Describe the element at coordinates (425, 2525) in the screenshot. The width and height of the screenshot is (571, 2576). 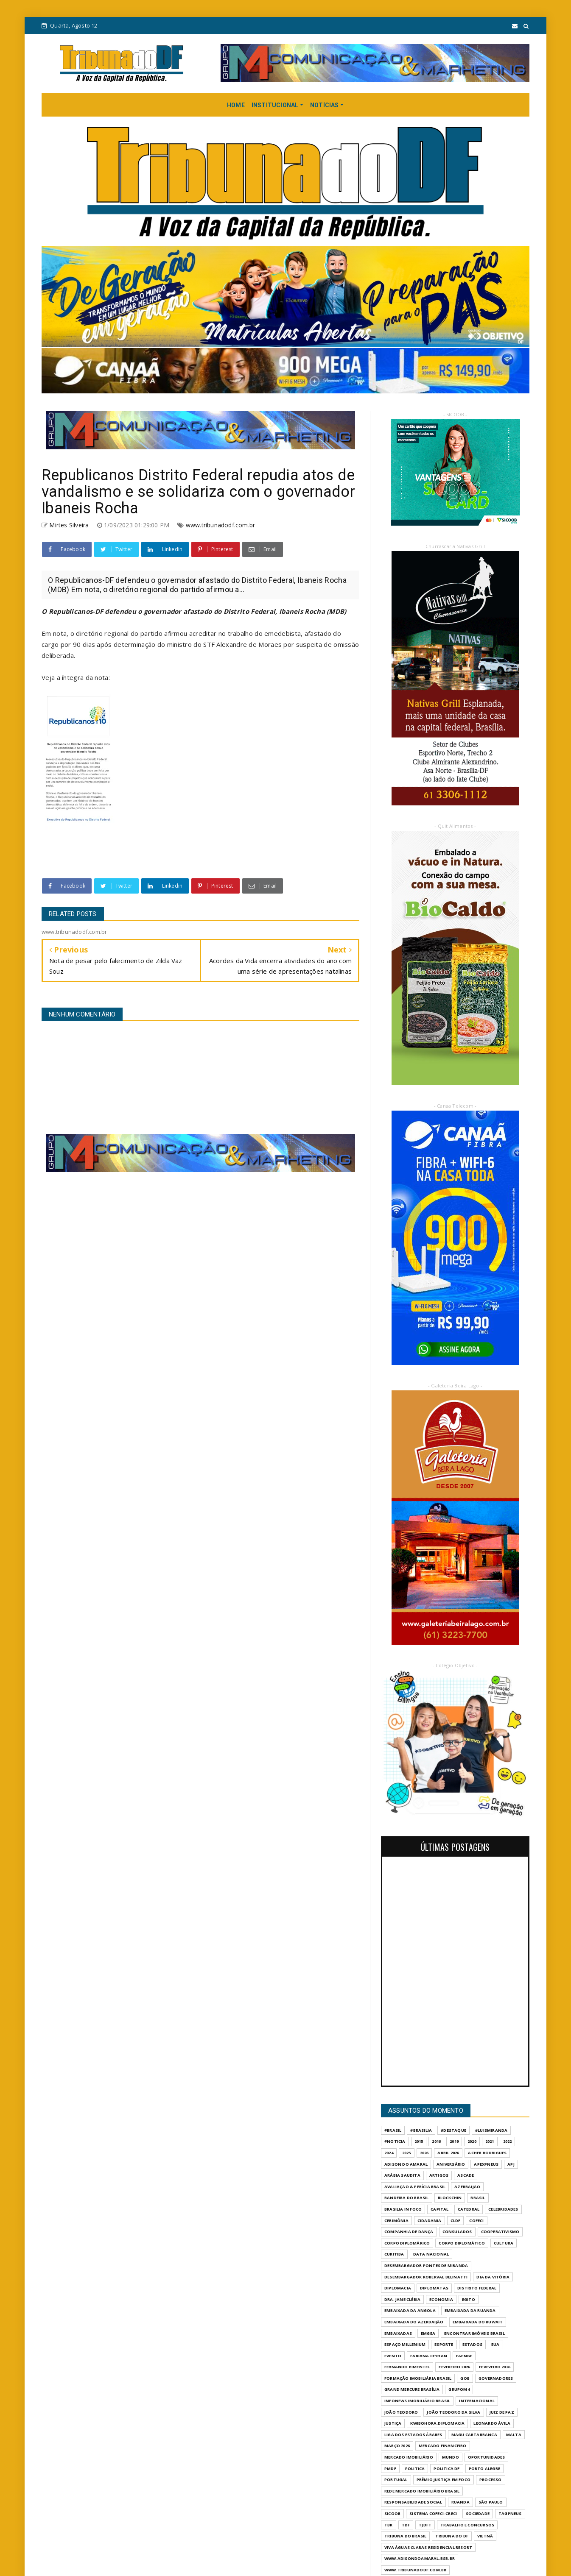
I see `TJDFT` at that location.